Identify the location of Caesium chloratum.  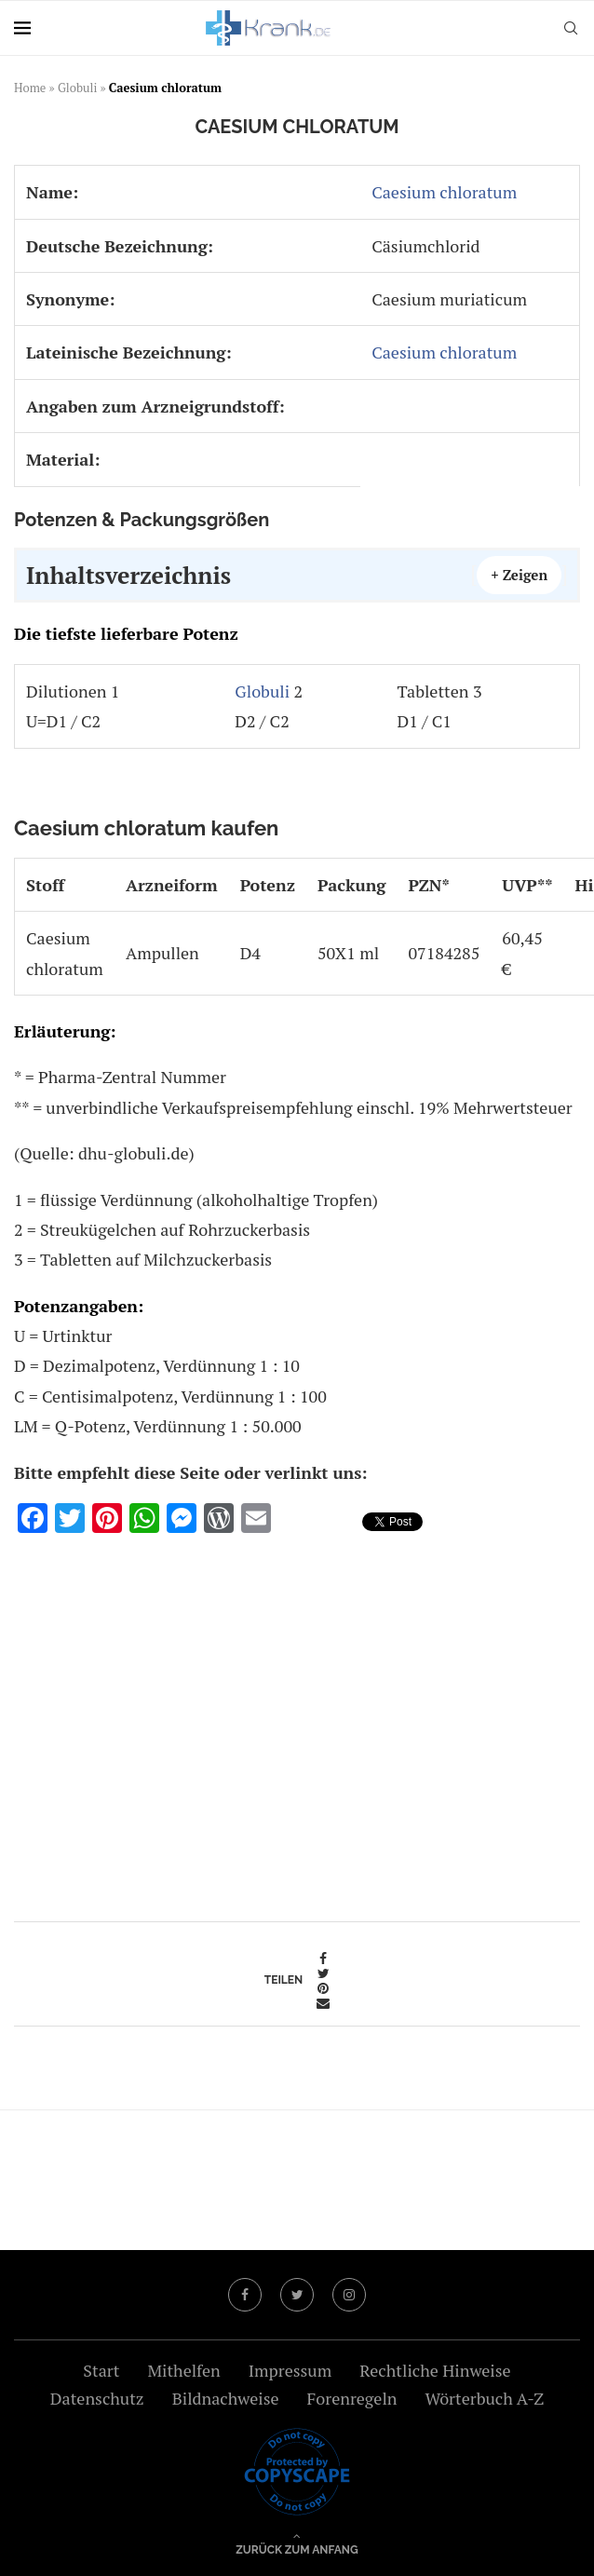
(444, 192).